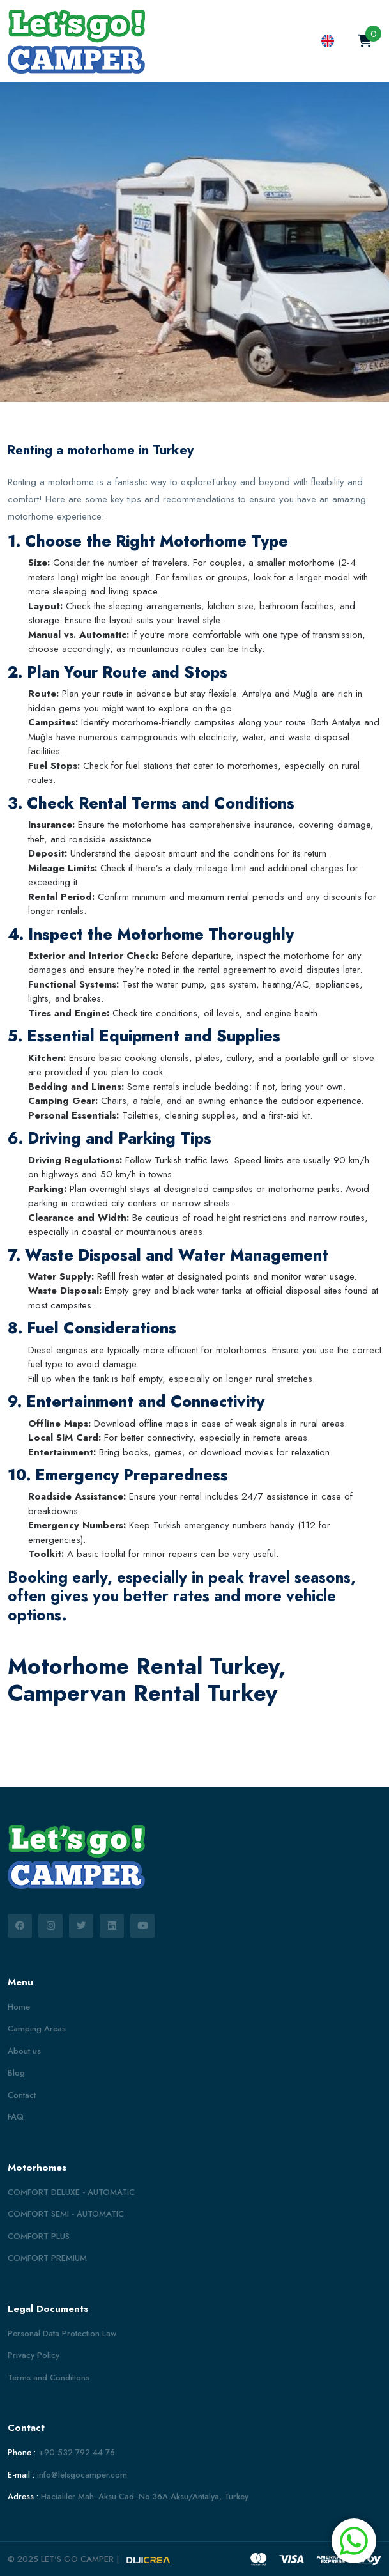  Describe the element at coordinates (19, 2007) in the screenshot. I see `Home` at that location.